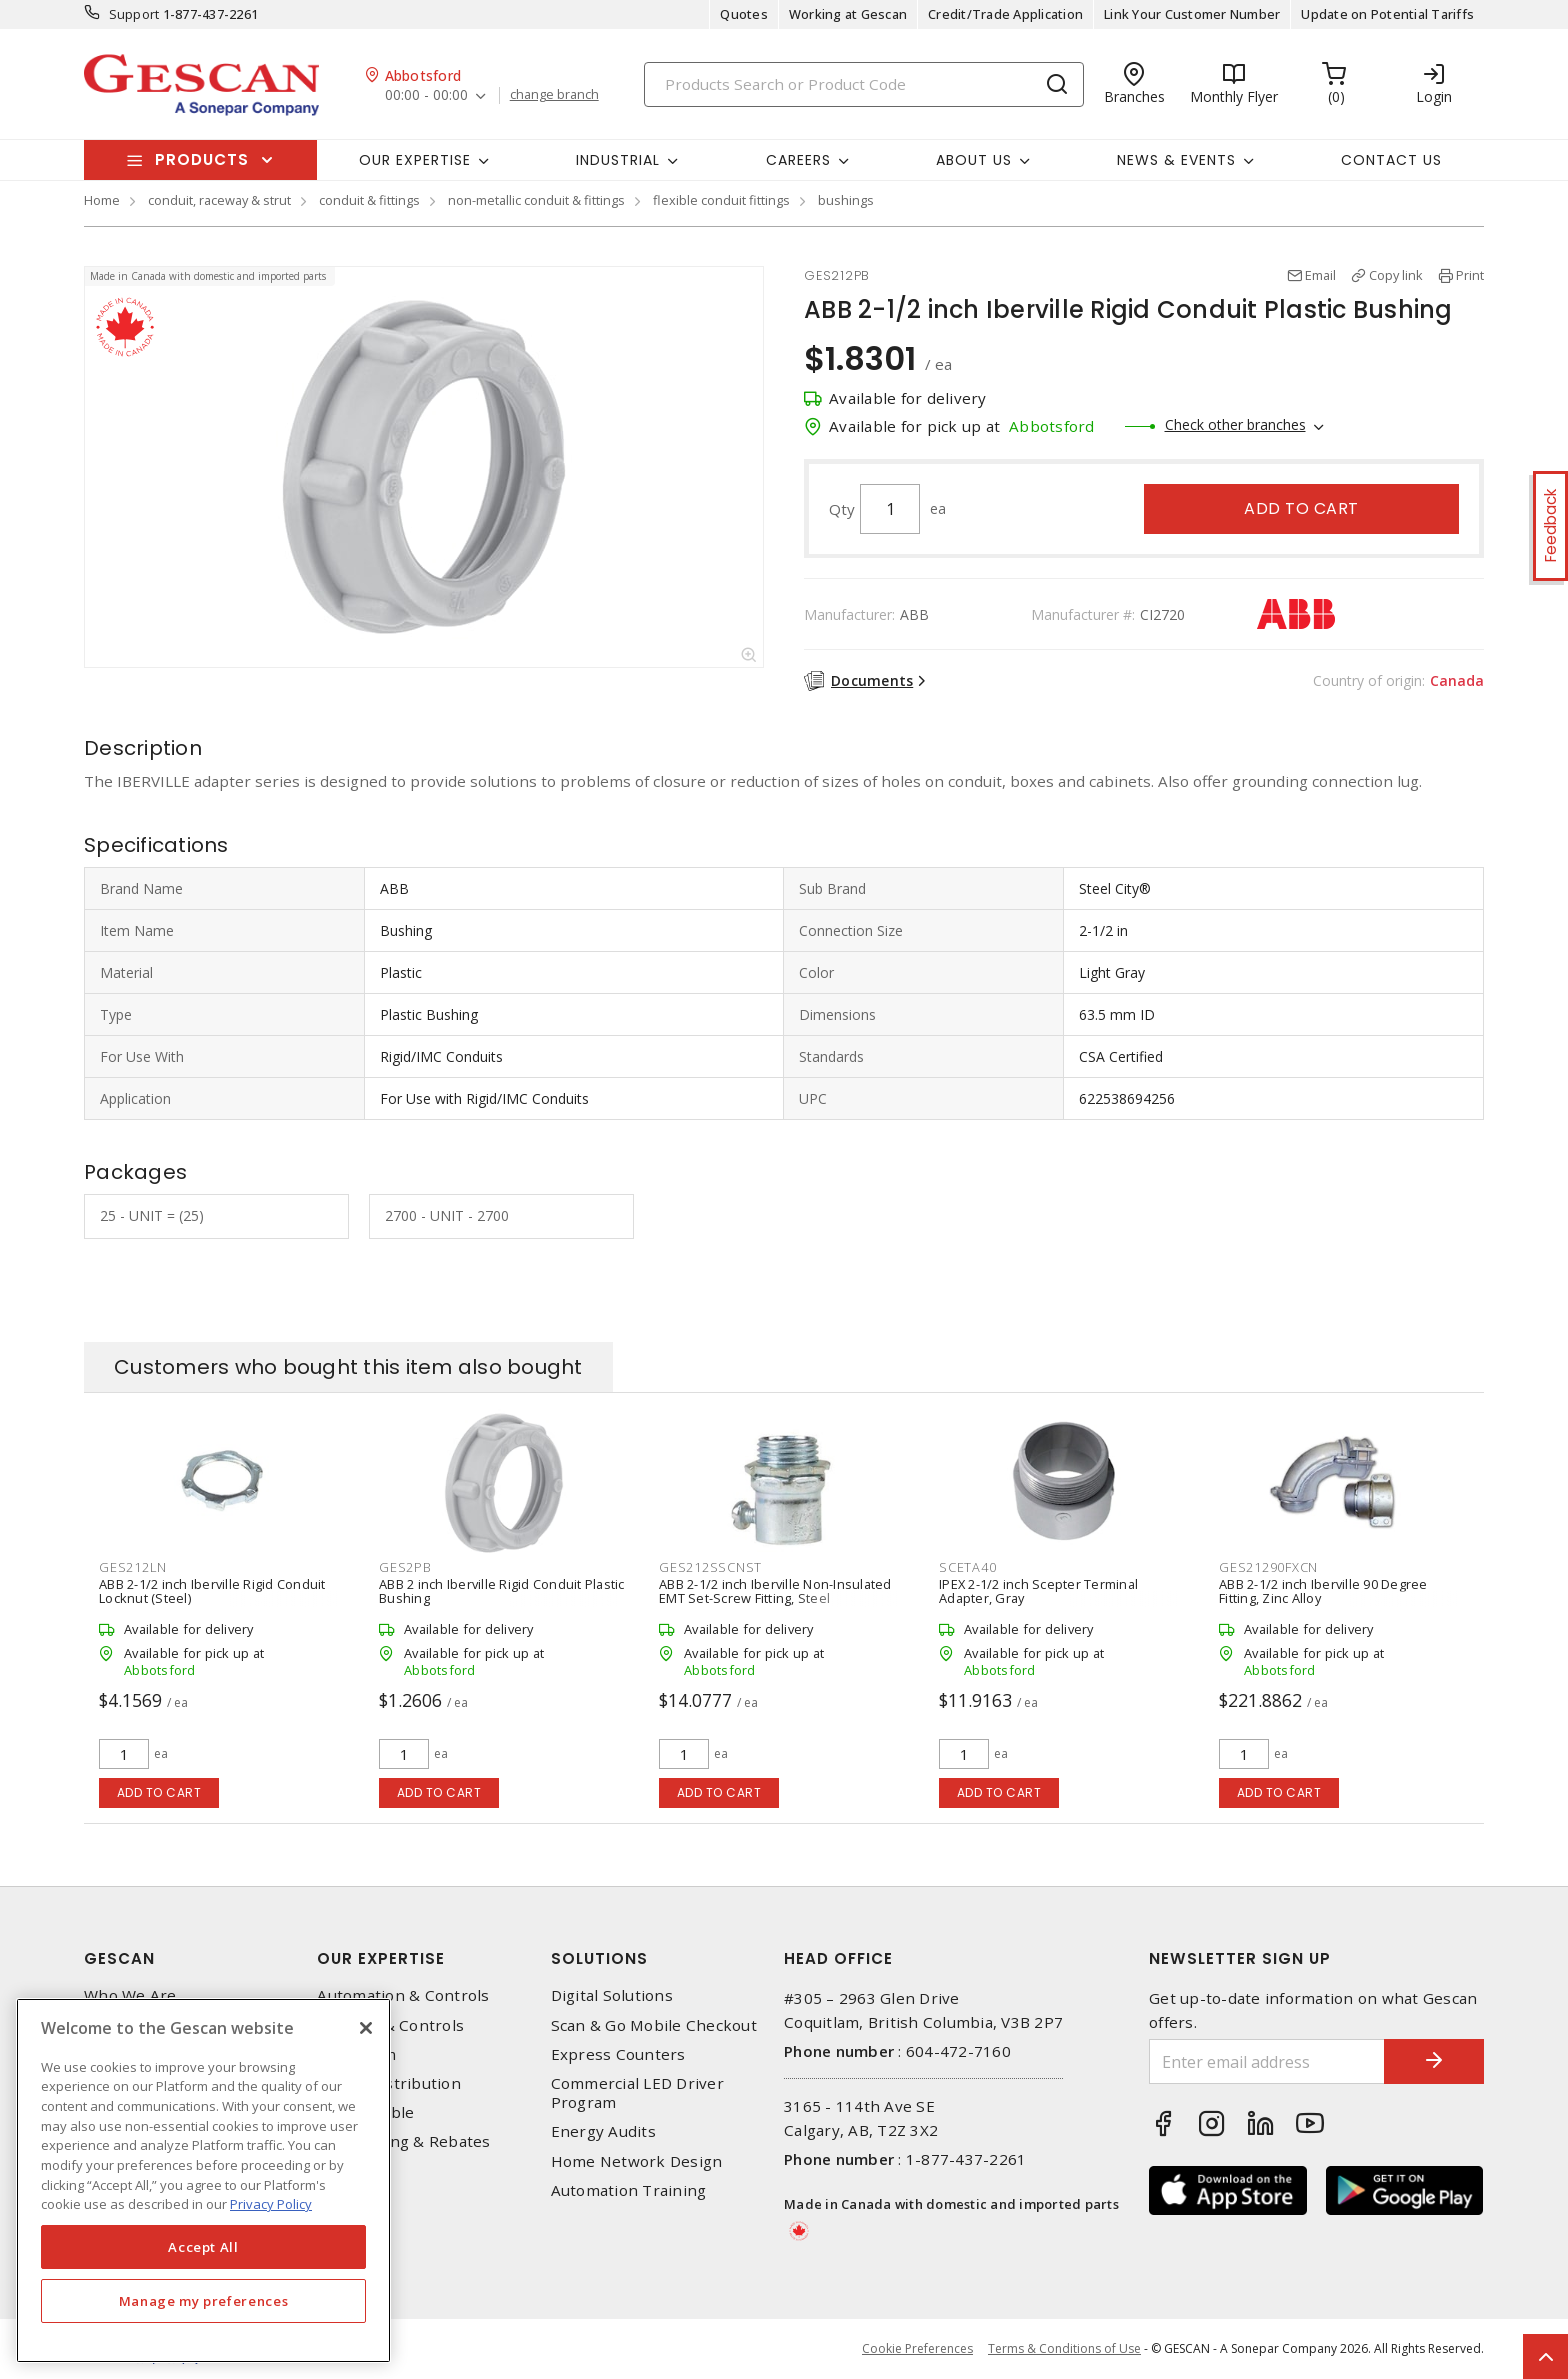  I want to click on Update on Potential Tariffs, so click(1387, 14).